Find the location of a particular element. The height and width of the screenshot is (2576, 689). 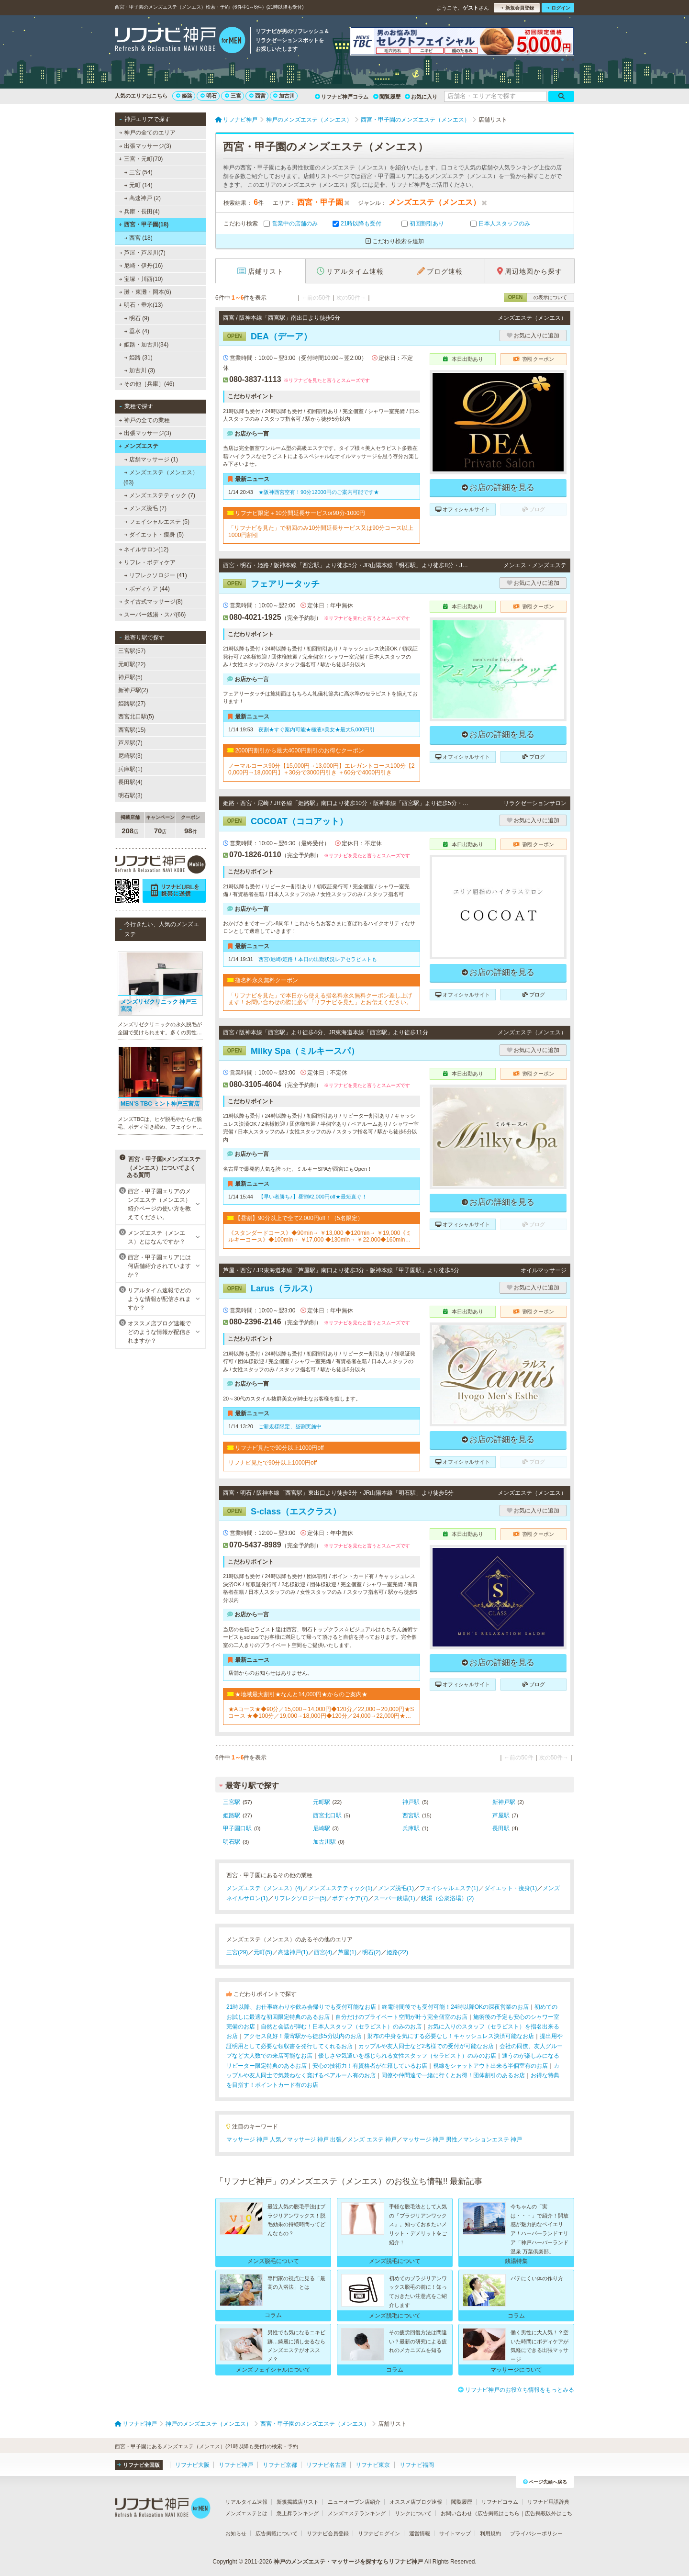

ネイルサロン(12) is located at coordinates (144, 549).